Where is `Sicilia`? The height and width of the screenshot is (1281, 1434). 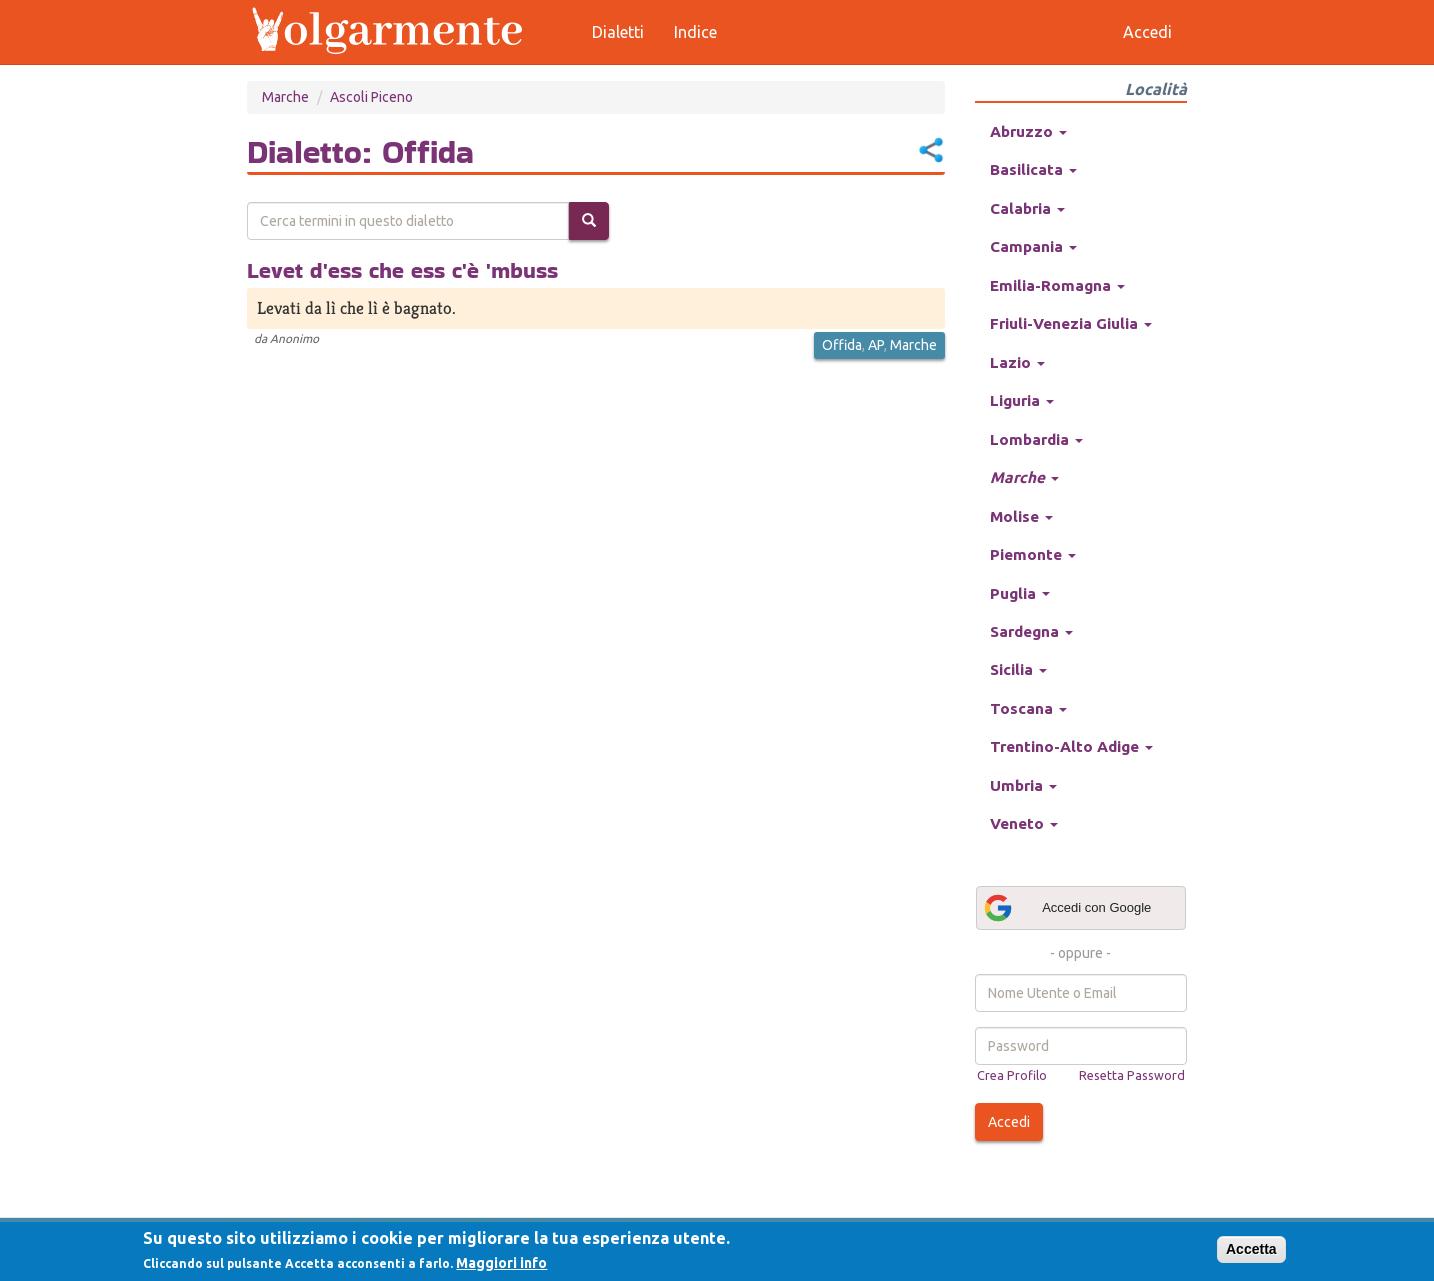 Sicilia is located at coordinates (1018, 669).